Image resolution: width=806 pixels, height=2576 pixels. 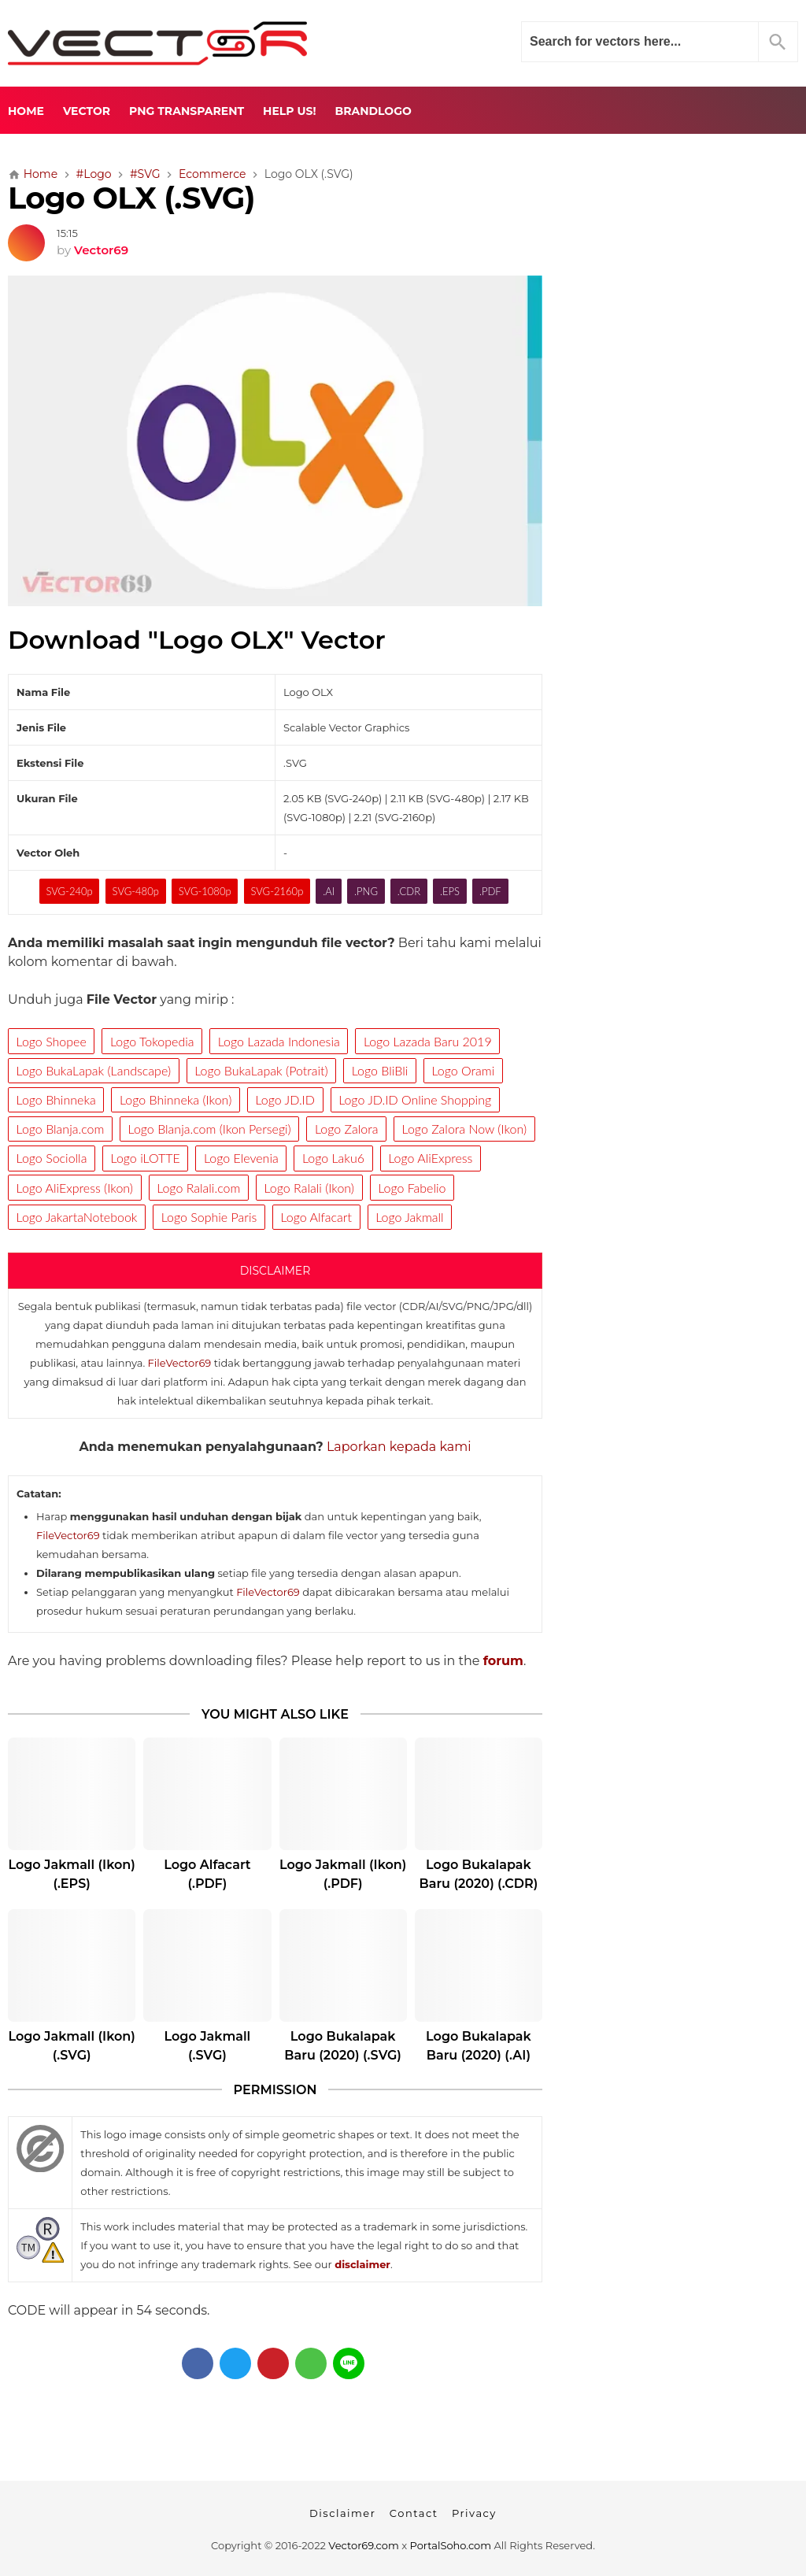 I want to click on SVG-480p, so click(x=136, y=891).